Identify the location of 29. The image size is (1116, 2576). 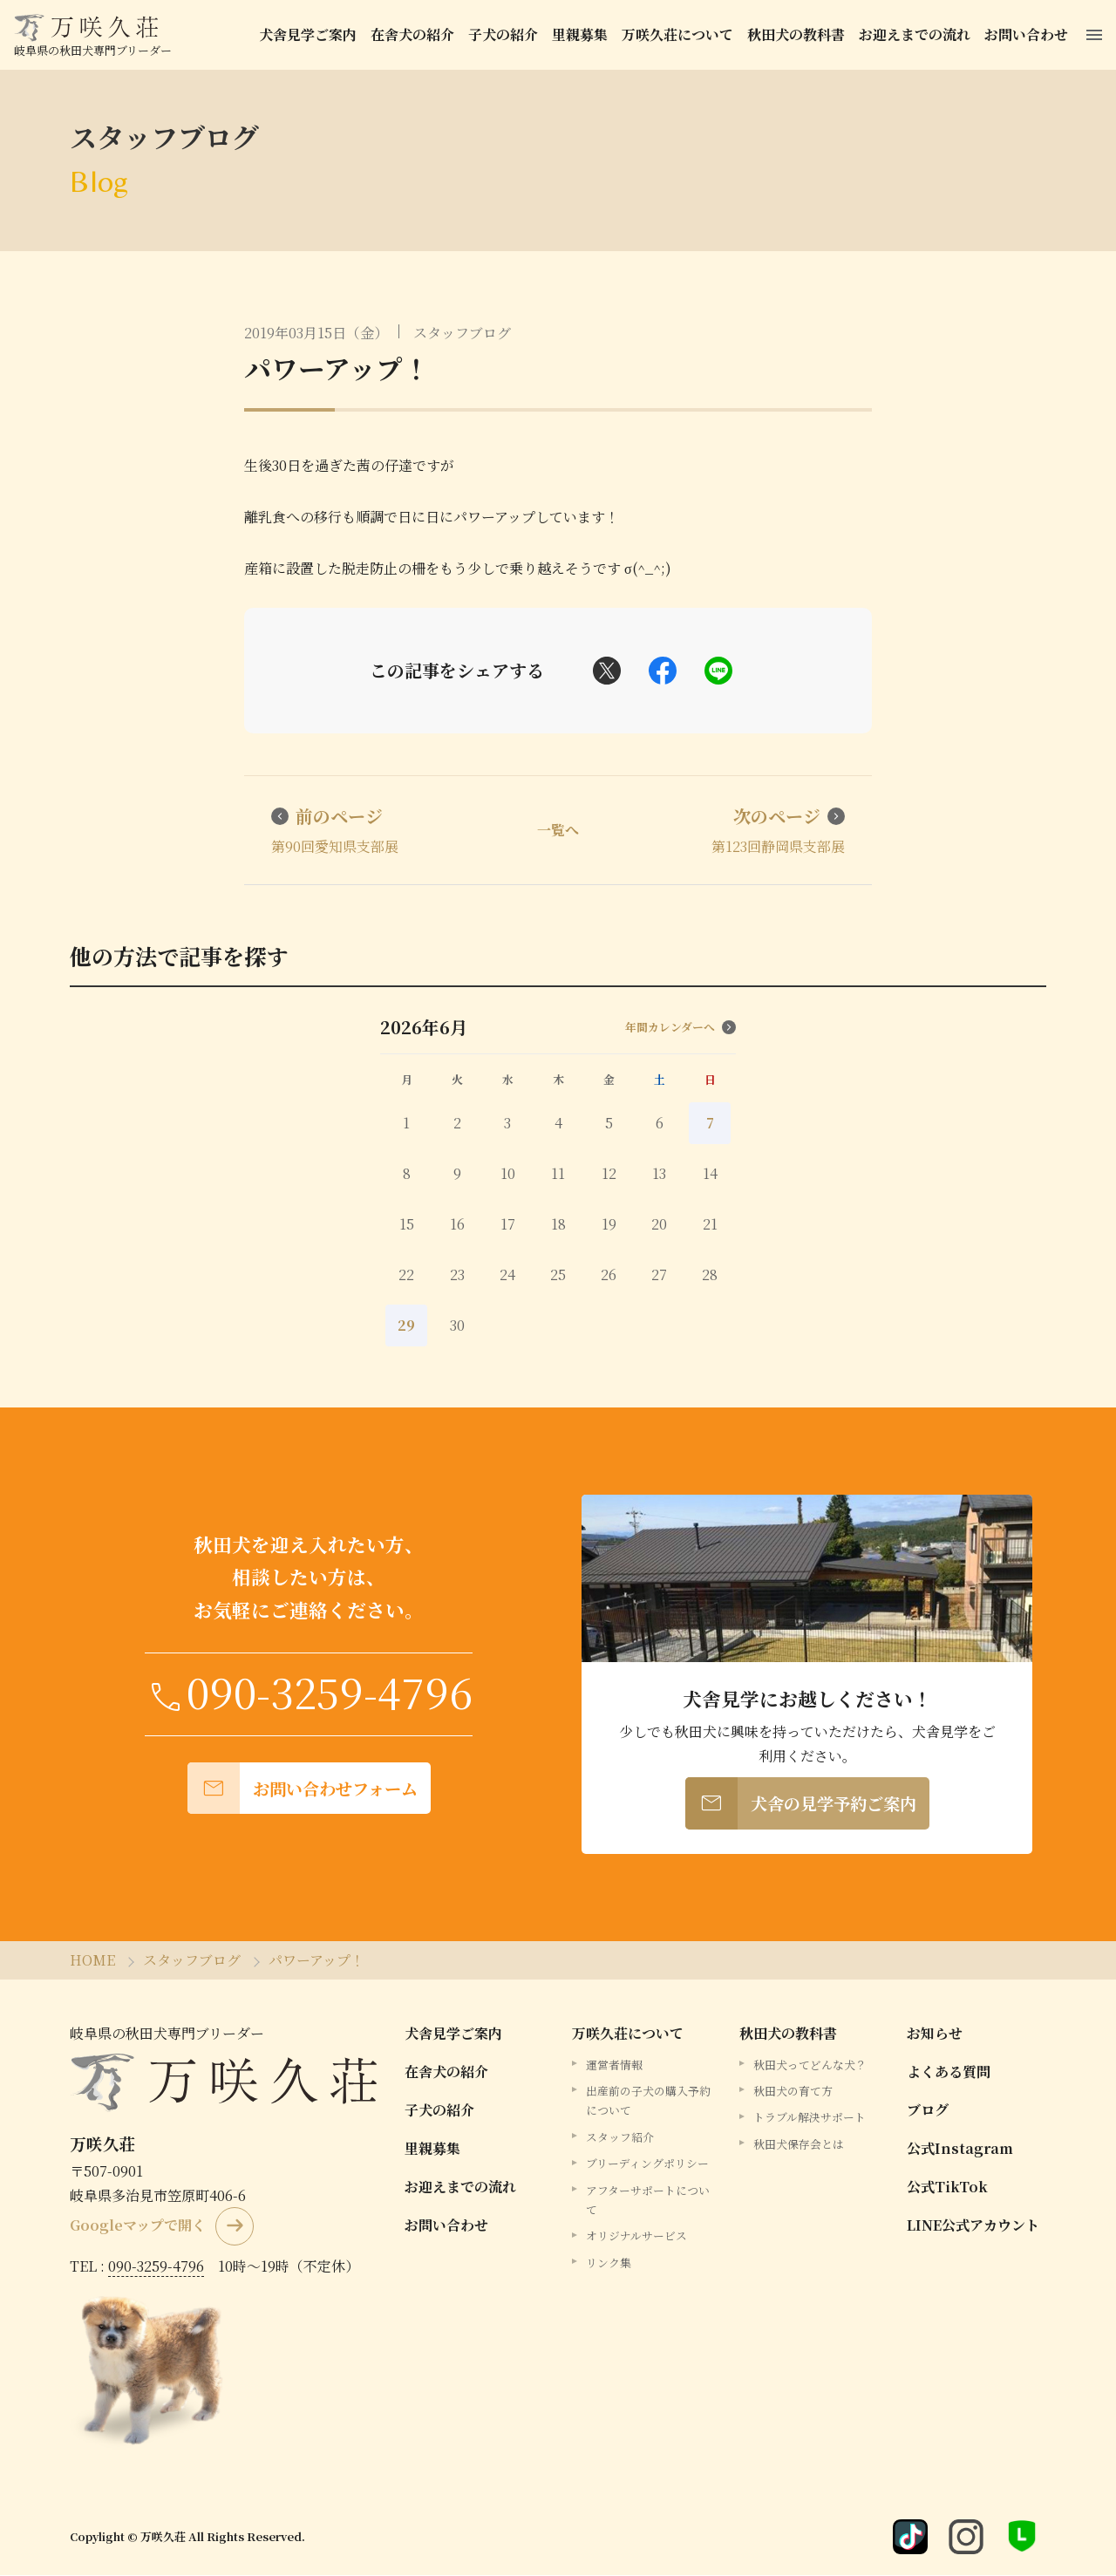
(406, 1327).